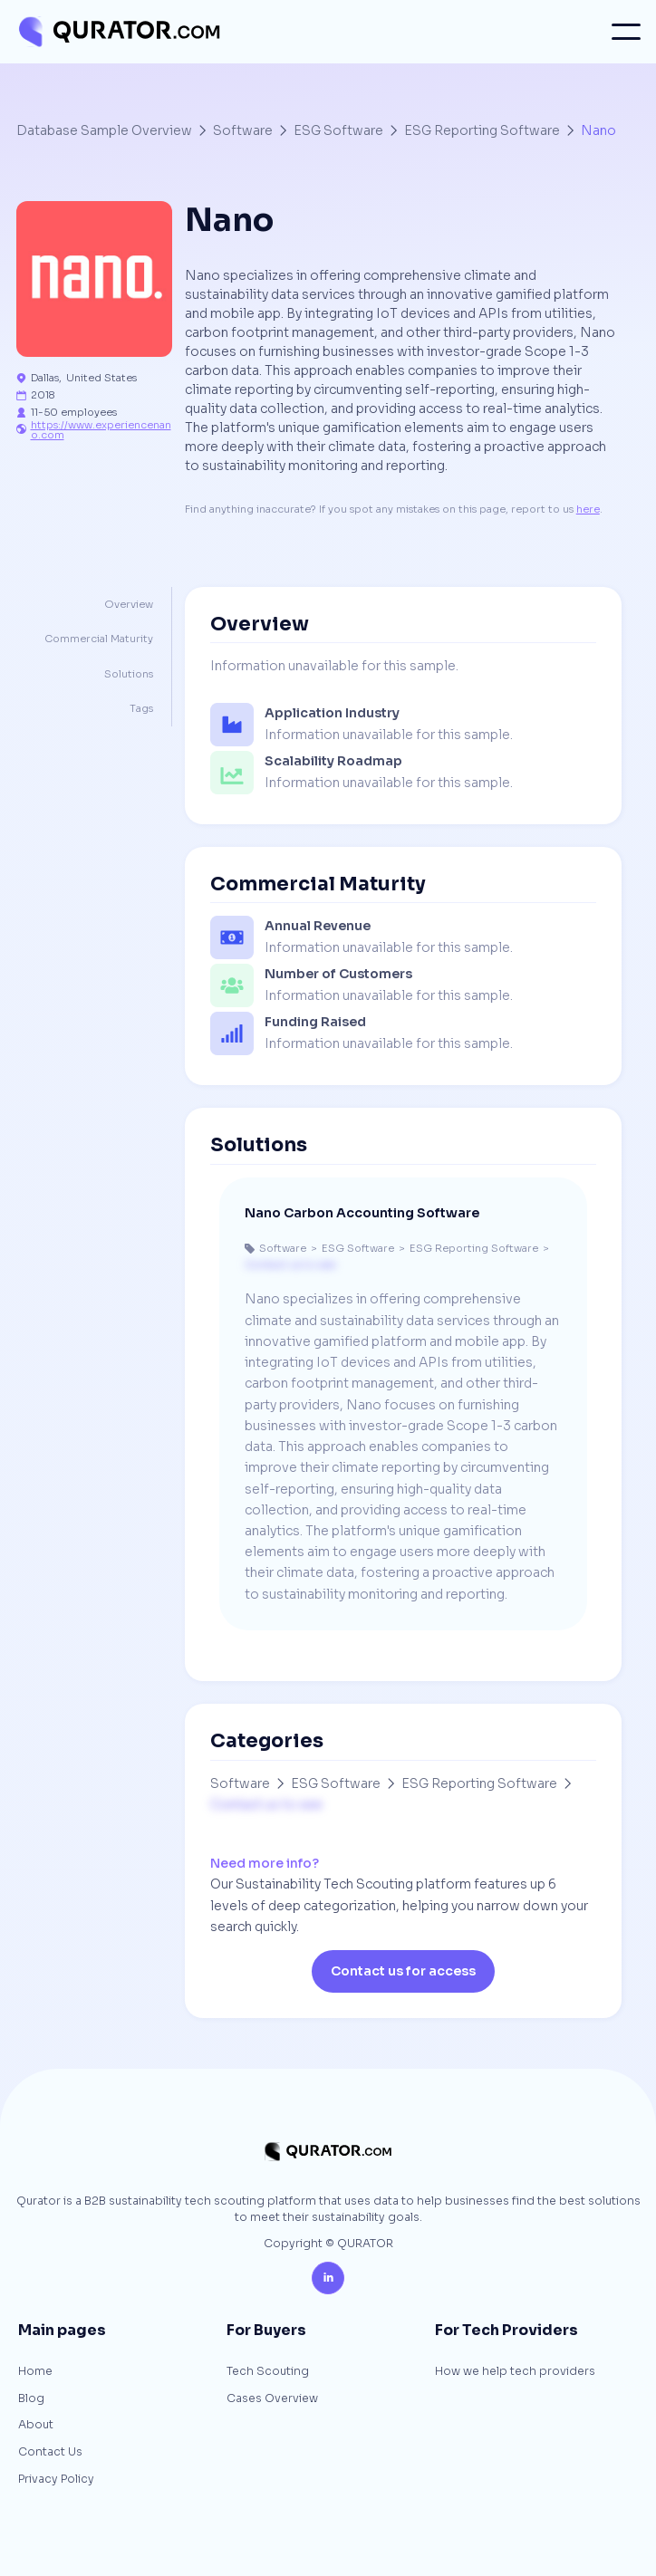  What do you see at coordinates (338, 130) in the screenshot?
I see `ESG Software` at bounding box center [338, 130].